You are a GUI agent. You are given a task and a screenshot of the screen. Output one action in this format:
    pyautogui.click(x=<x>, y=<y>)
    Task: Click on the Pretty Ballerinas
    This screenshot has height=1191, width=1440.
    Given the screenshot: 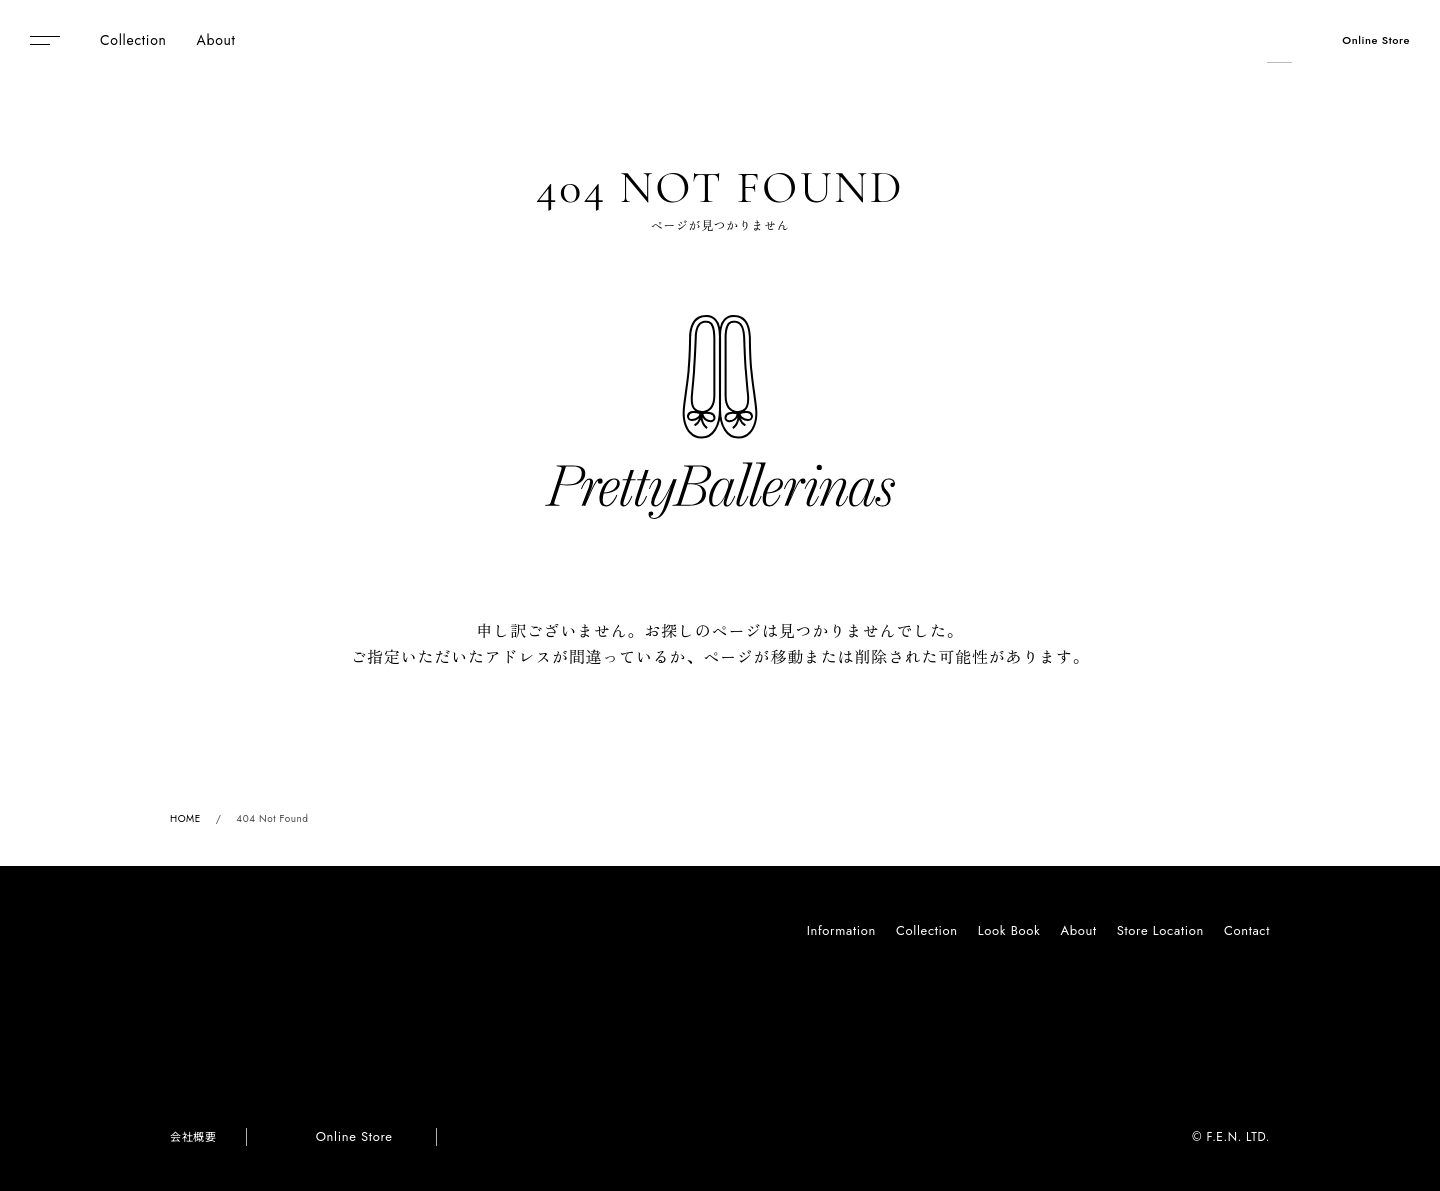 What is the action you would take?
    pyautogui.click(x=720, y=40)
    